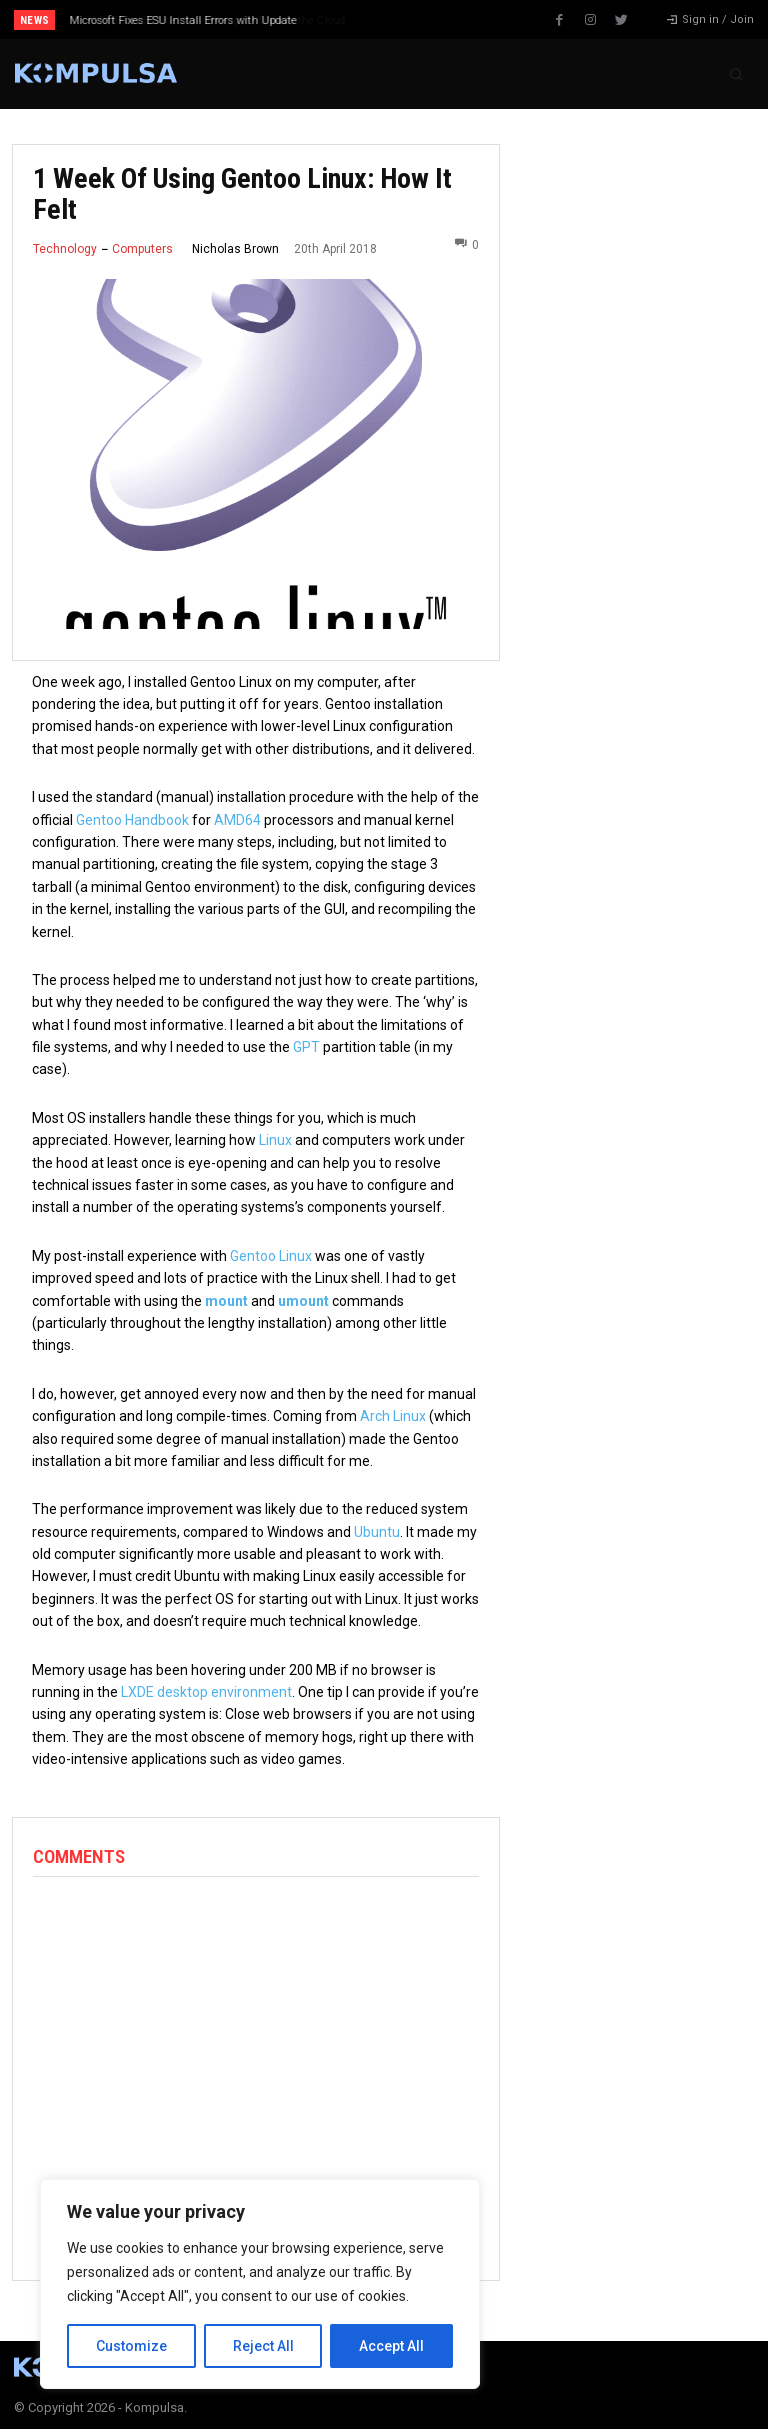 The image size is (768, 2429). What do you see at coordinates (306, 1047) in the screenshot?
I see `GPT` at bounding box center [306, 1047].